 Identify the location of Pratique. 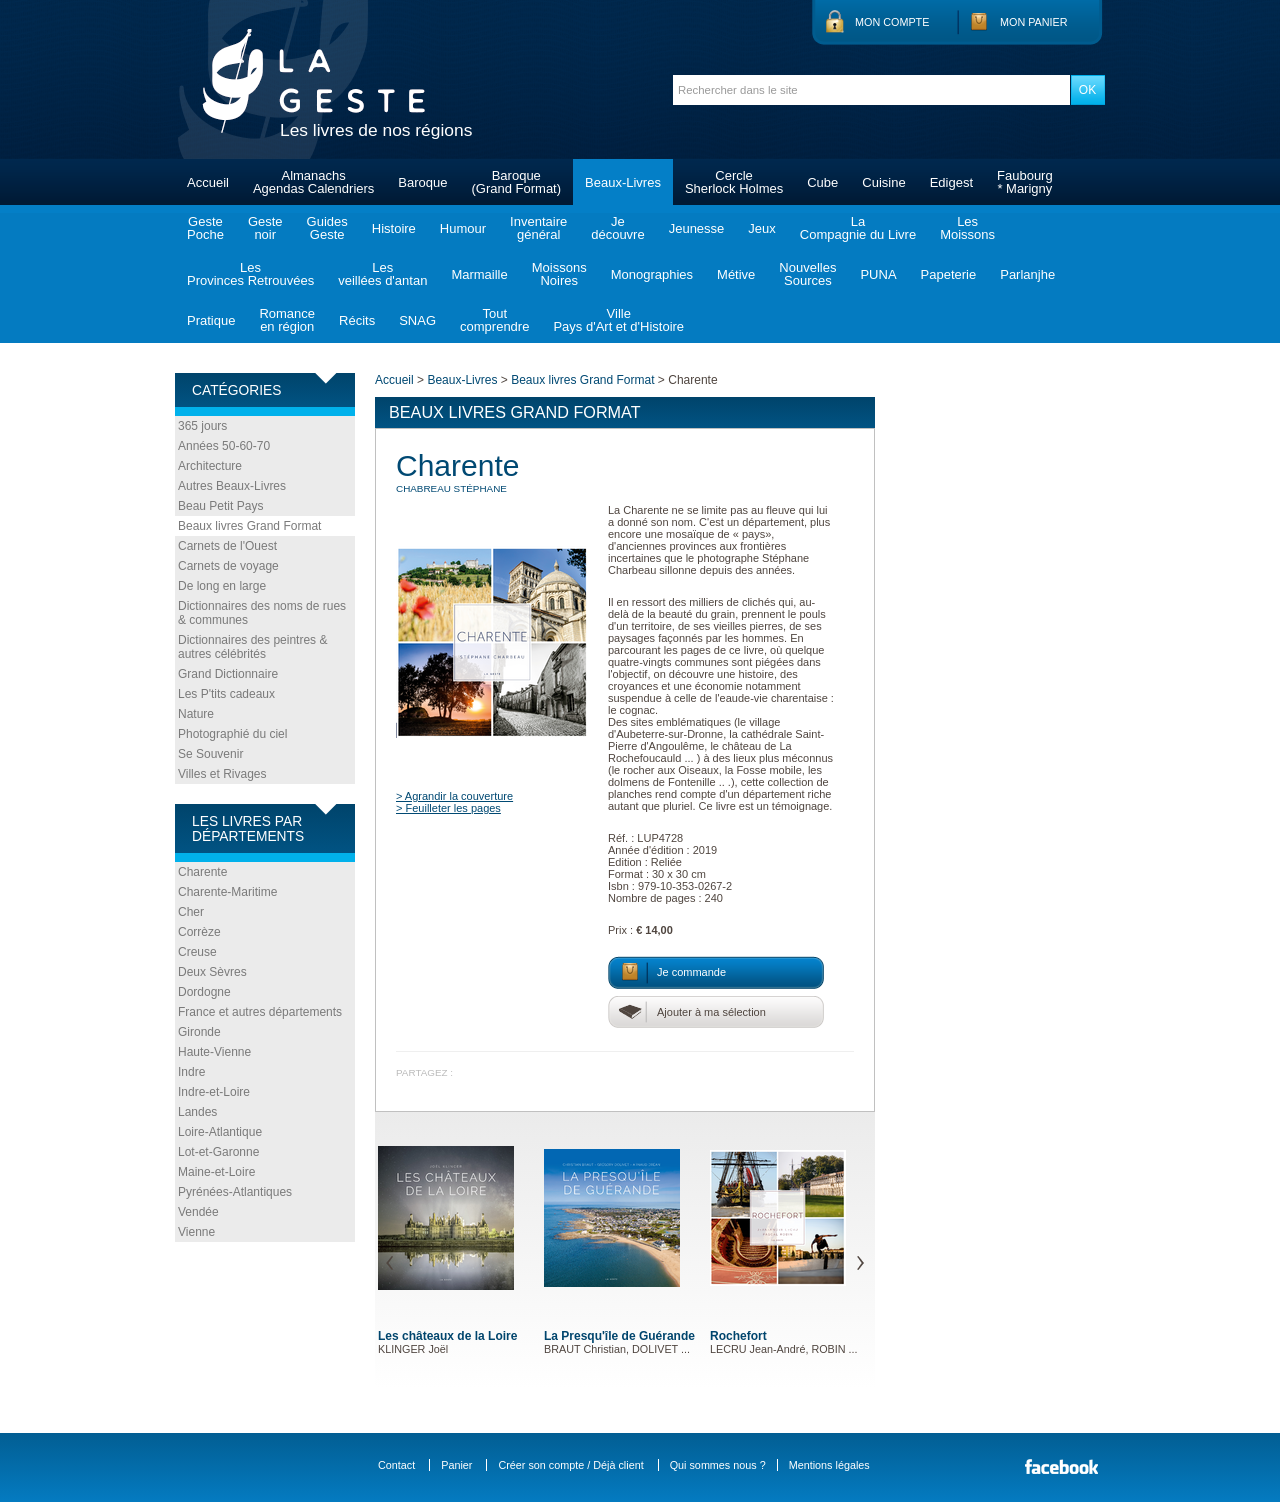
(211, 320).